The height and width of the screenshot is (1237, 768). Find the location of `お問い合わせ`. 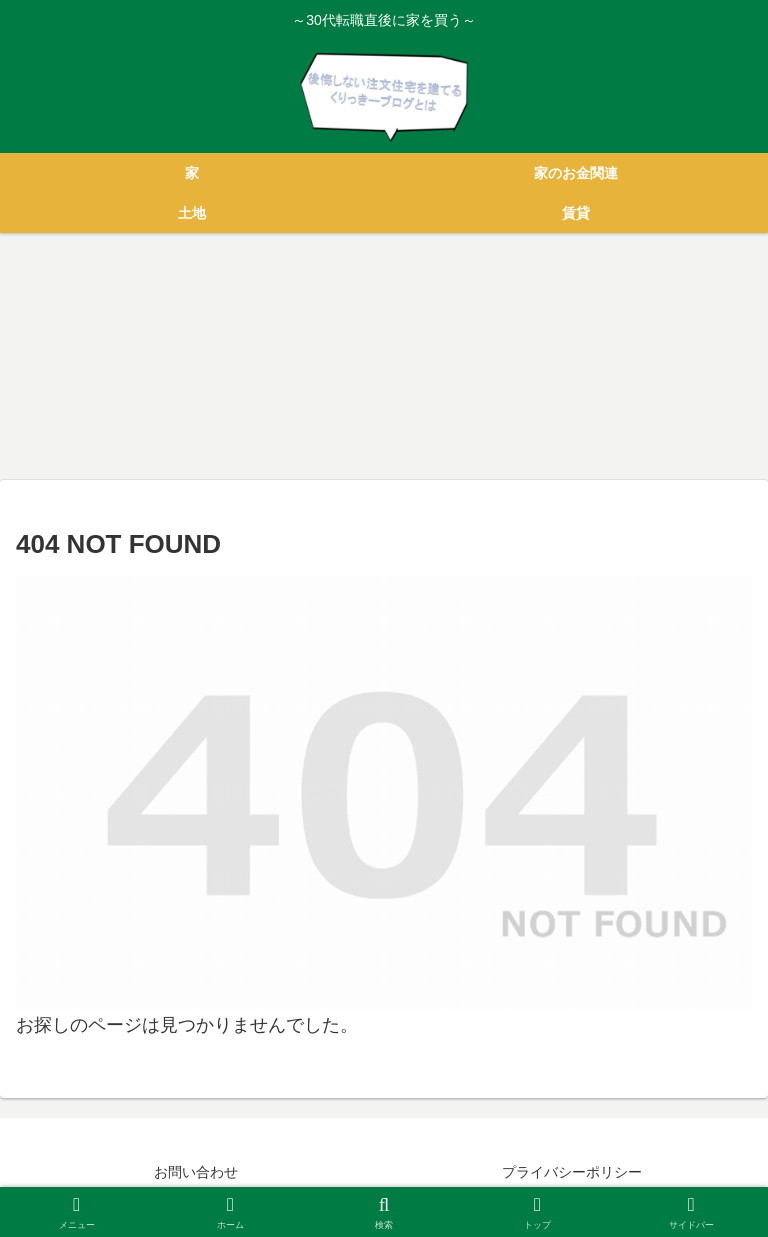

お問い合わせ is located at coordinates (196, 1172).